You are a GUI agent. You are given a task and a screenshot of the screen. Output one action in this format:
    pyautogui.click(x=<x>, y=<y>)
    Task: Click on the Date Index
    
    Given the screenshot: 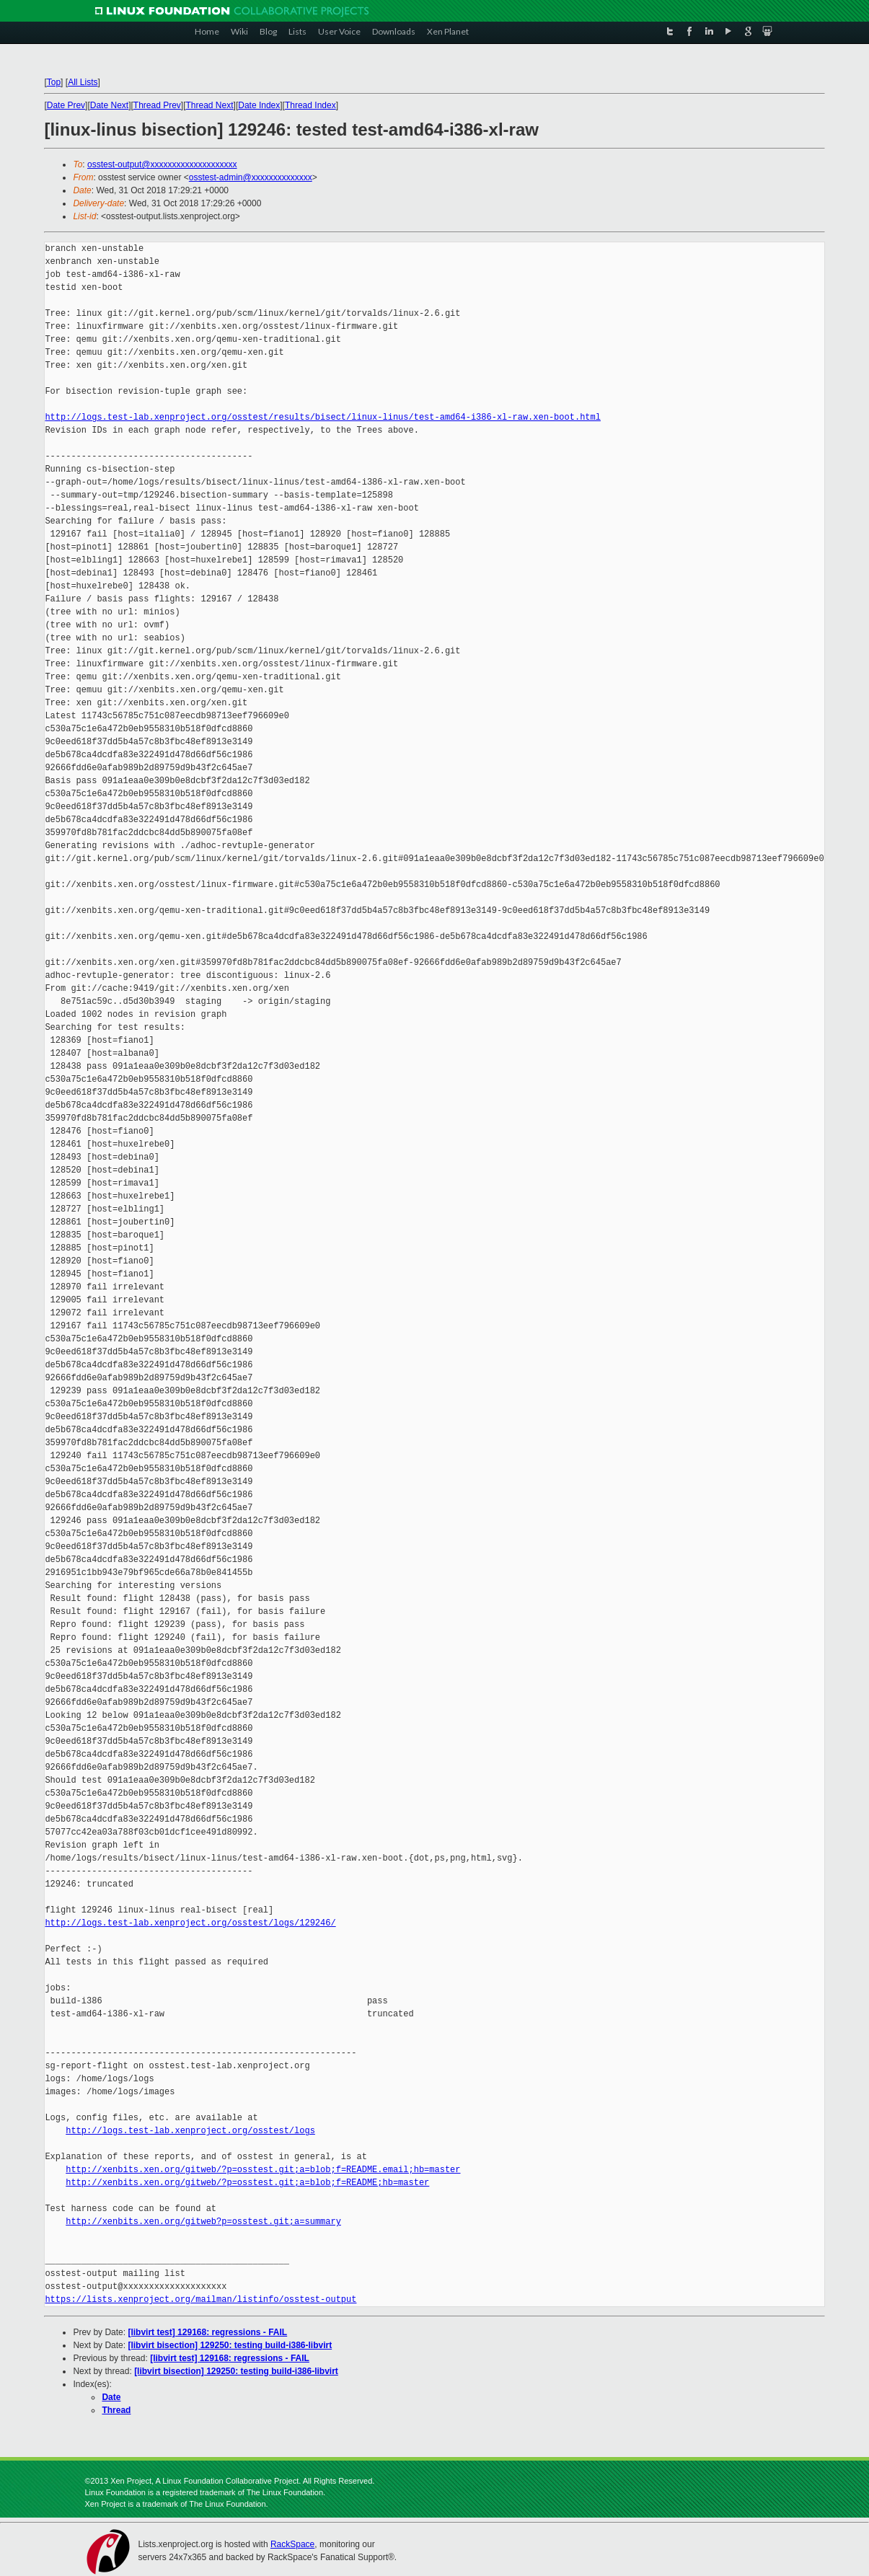 What is the action you would take?
    pyautogui.click(x=259, y=105)
    